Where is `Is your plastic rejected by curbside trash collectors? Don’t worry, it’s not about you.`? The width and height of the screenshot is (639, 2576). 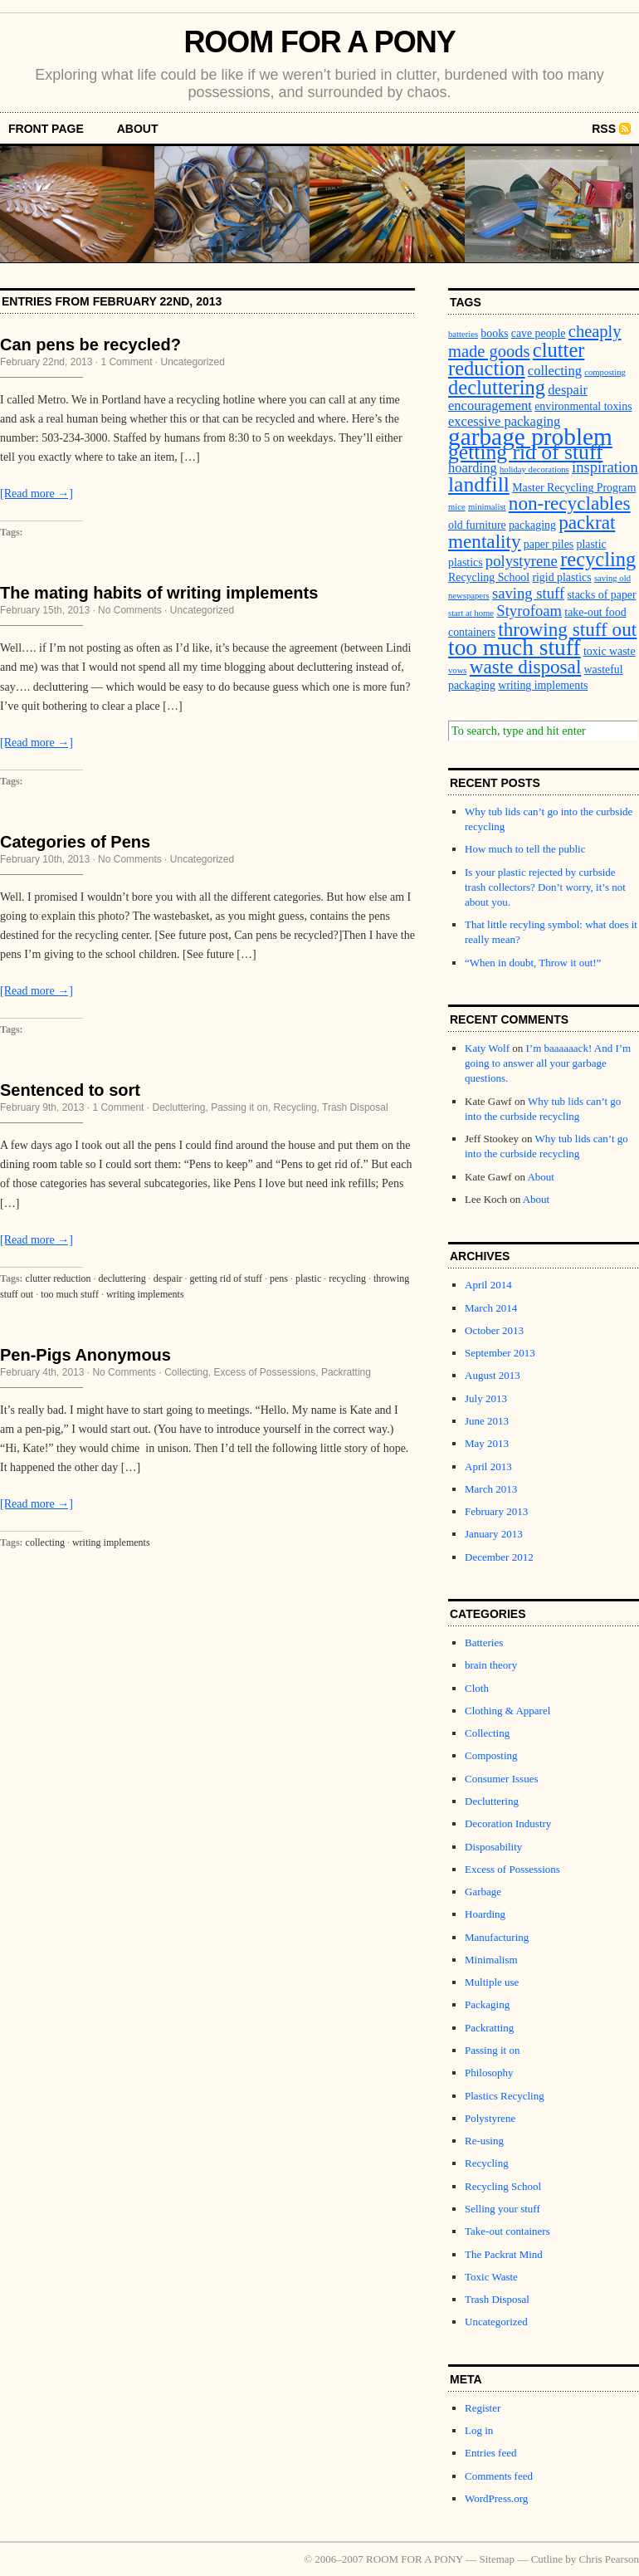
Is your plastic rejected by curbside trash collectors? Don’t worry, it’s not about you. is located at coordinates (545, 887).